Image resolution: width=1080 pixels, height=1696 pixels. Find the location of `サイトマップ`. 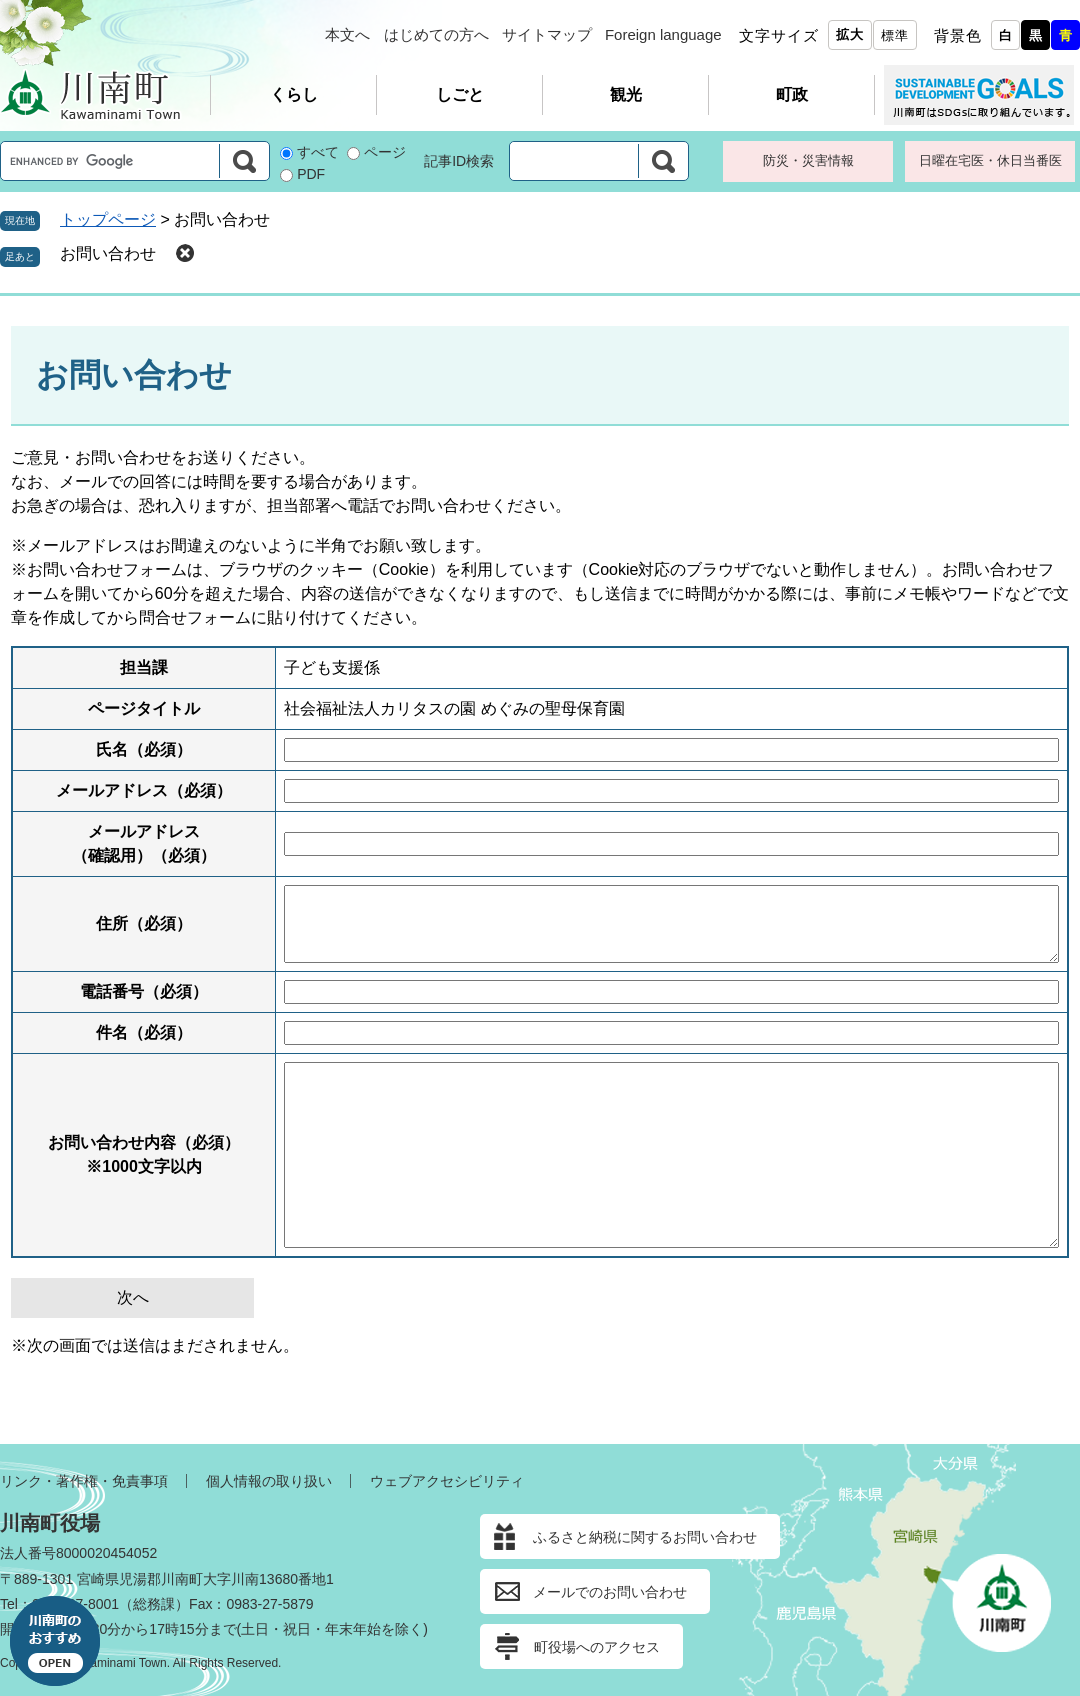

サイトマップ is located at coordinates (547, 34).